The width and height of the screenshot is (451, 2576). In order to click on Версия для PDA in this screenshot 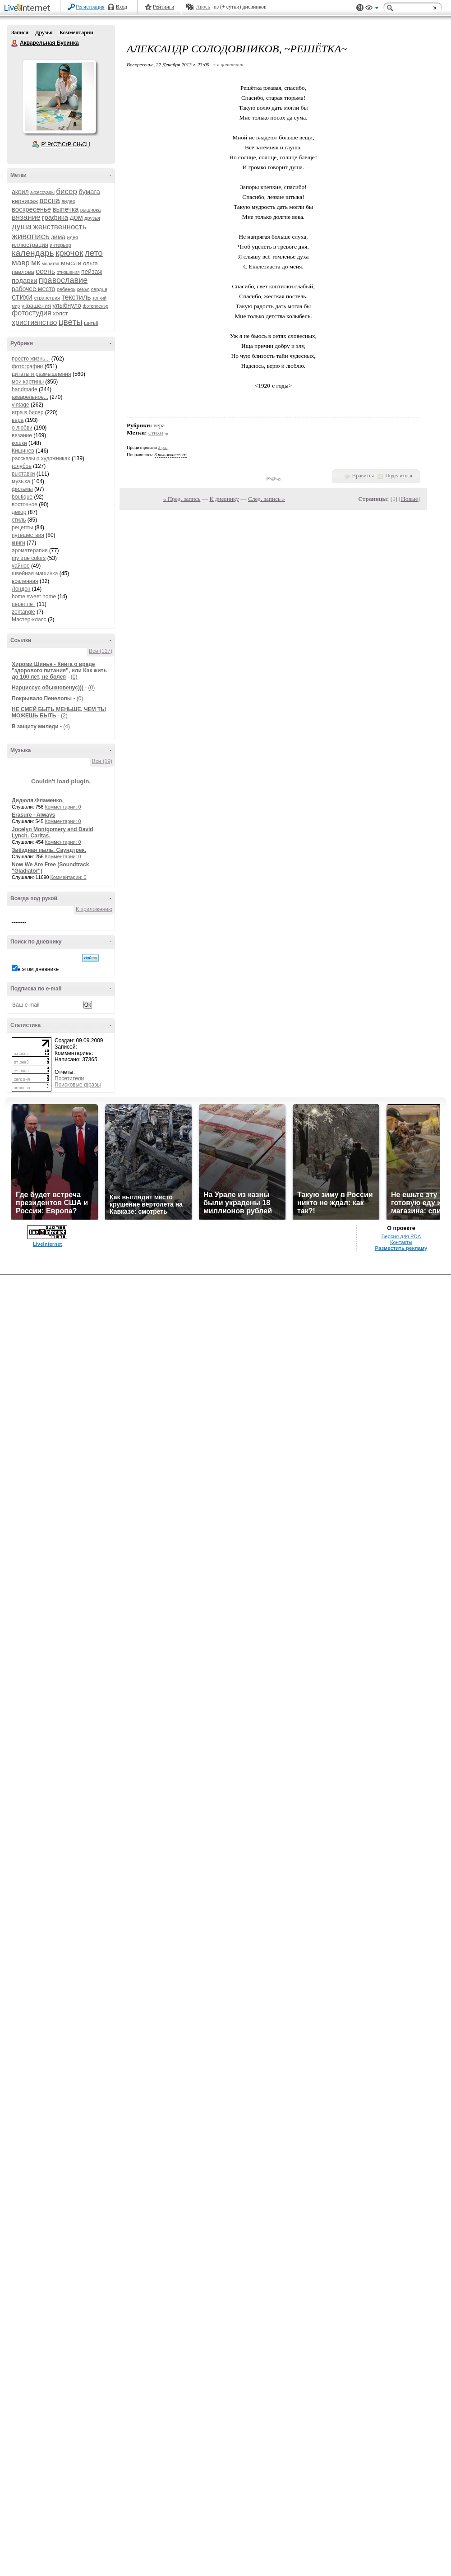, I will do `click(401, 1236)`.